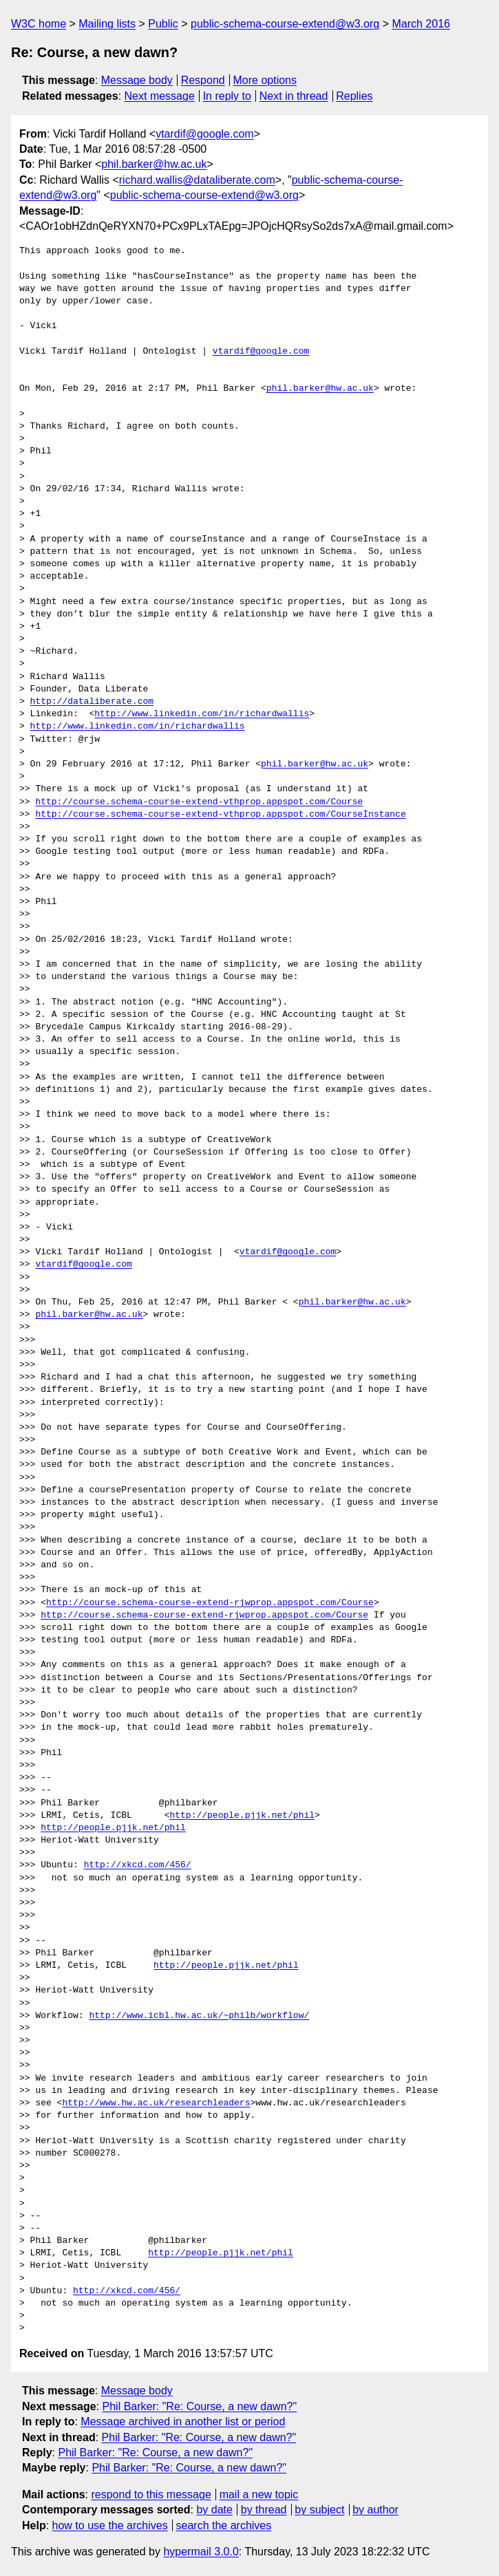  What do you see at coordinates (199, 2016) in the screenshot?
I see `http://www.icbl.hw.ac.uk/~philb/workflow/` at bounding box center [199, 2016].